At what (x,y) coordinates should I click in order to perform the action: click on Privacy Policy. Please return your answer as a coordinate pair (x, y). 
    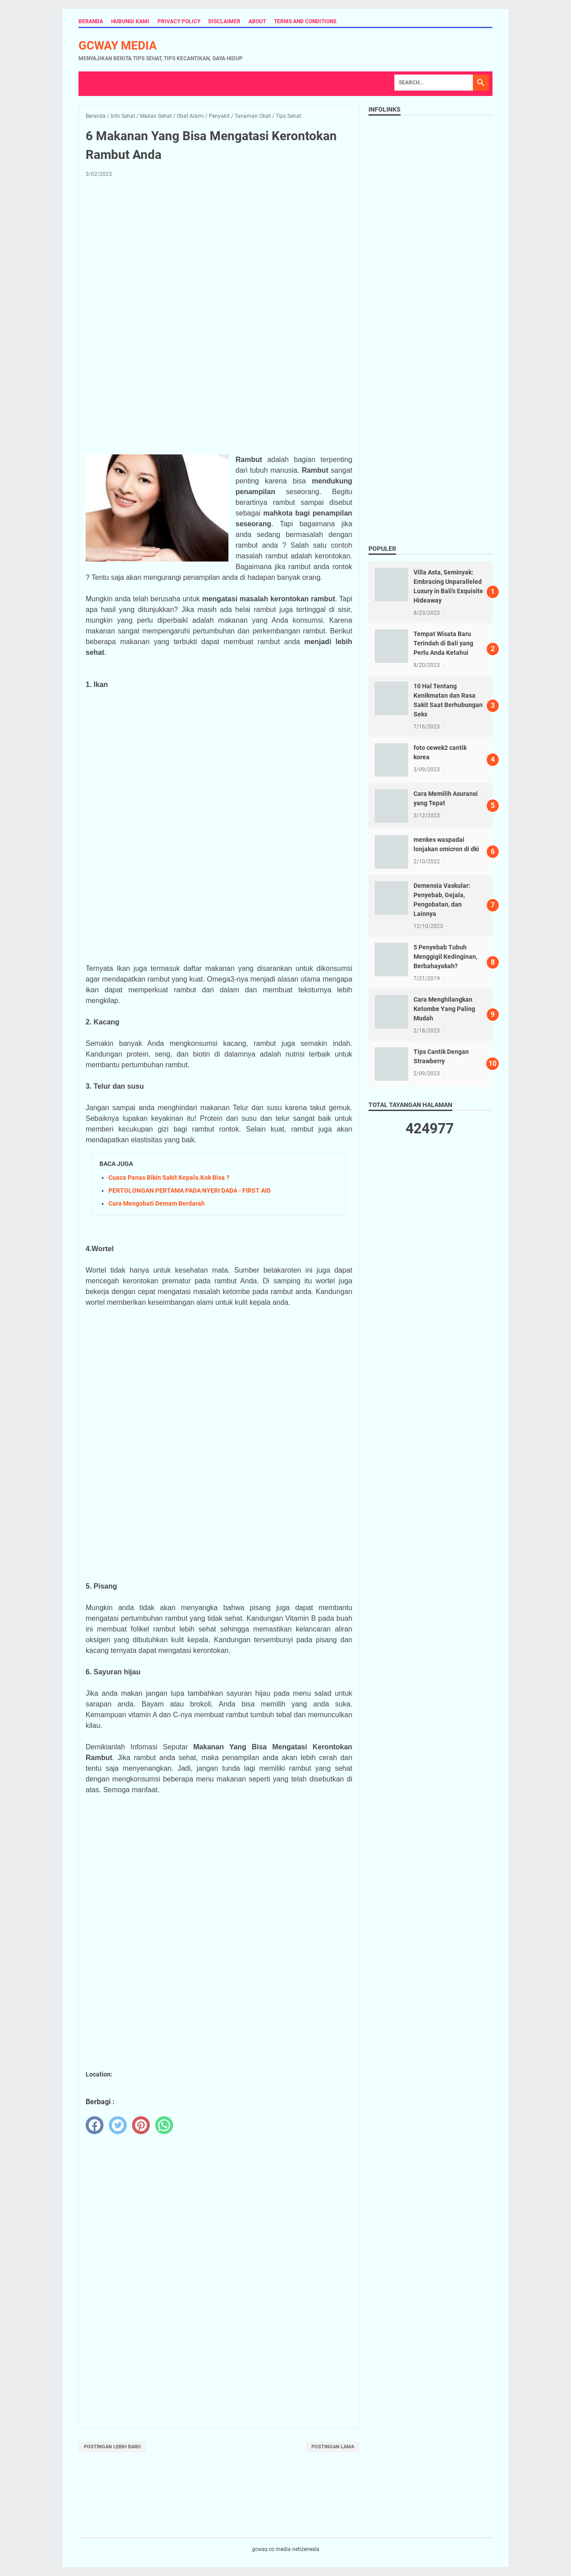
    Looking at the image, I should click on (178, 21).